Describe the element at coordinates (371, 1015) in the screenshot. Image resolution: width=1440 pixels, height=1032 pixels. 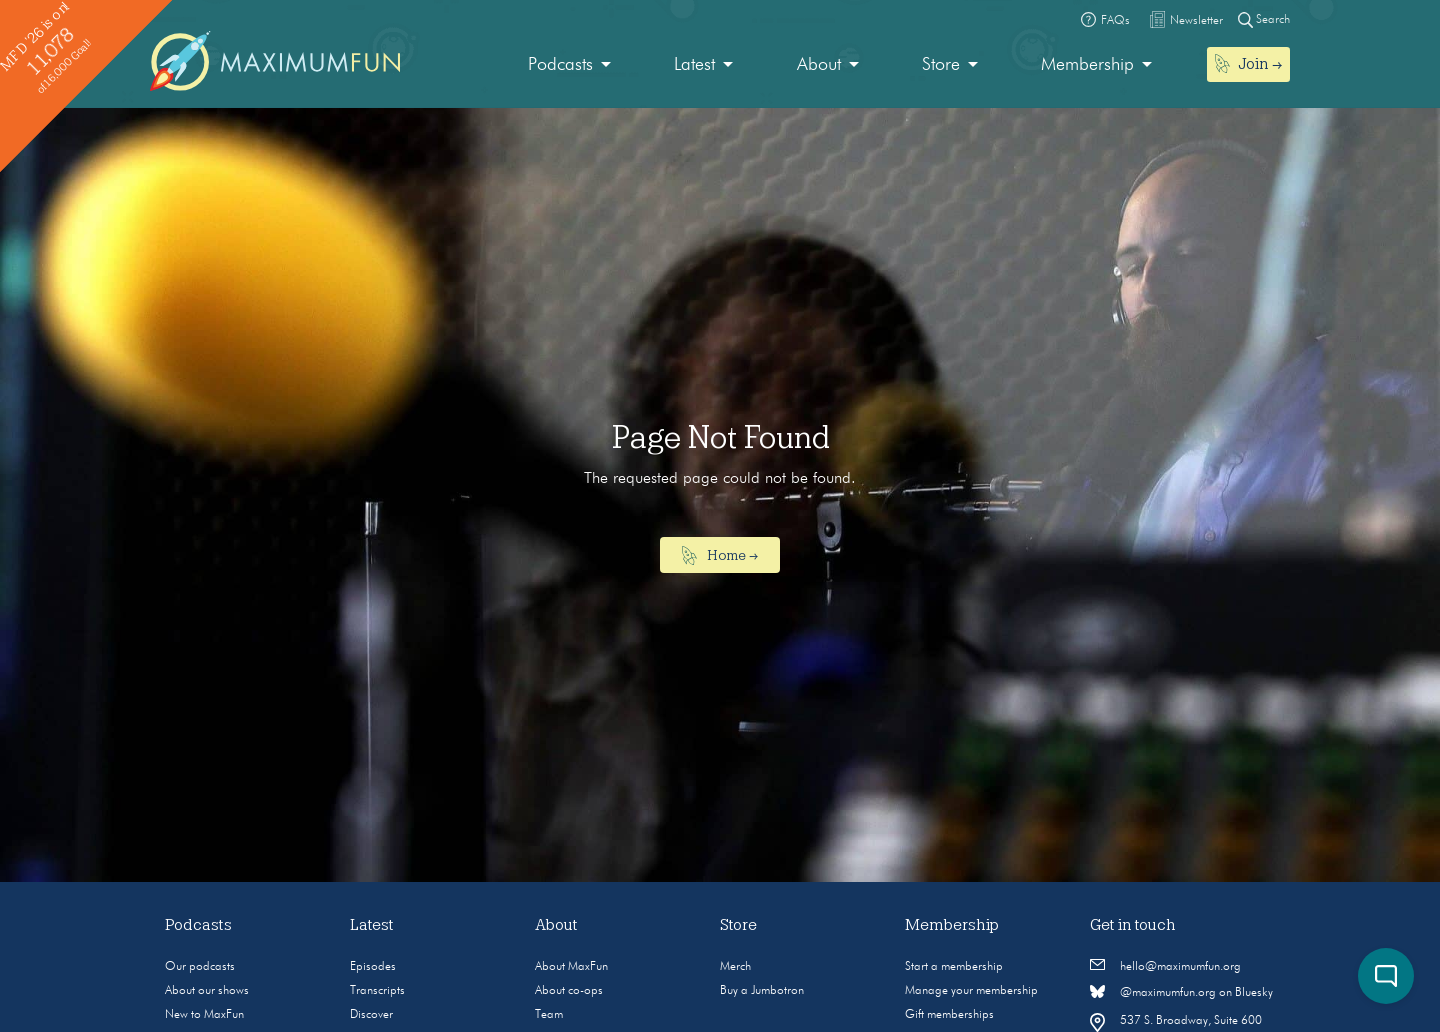
I see `Discover` at that location.